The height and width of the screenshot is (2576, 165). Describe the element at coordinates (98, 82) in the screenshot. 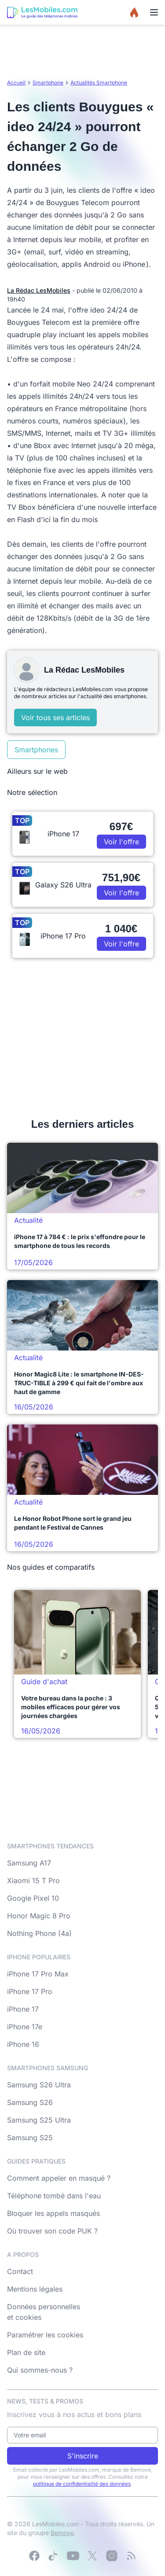

I see `Actualités Smartphone` at that location.